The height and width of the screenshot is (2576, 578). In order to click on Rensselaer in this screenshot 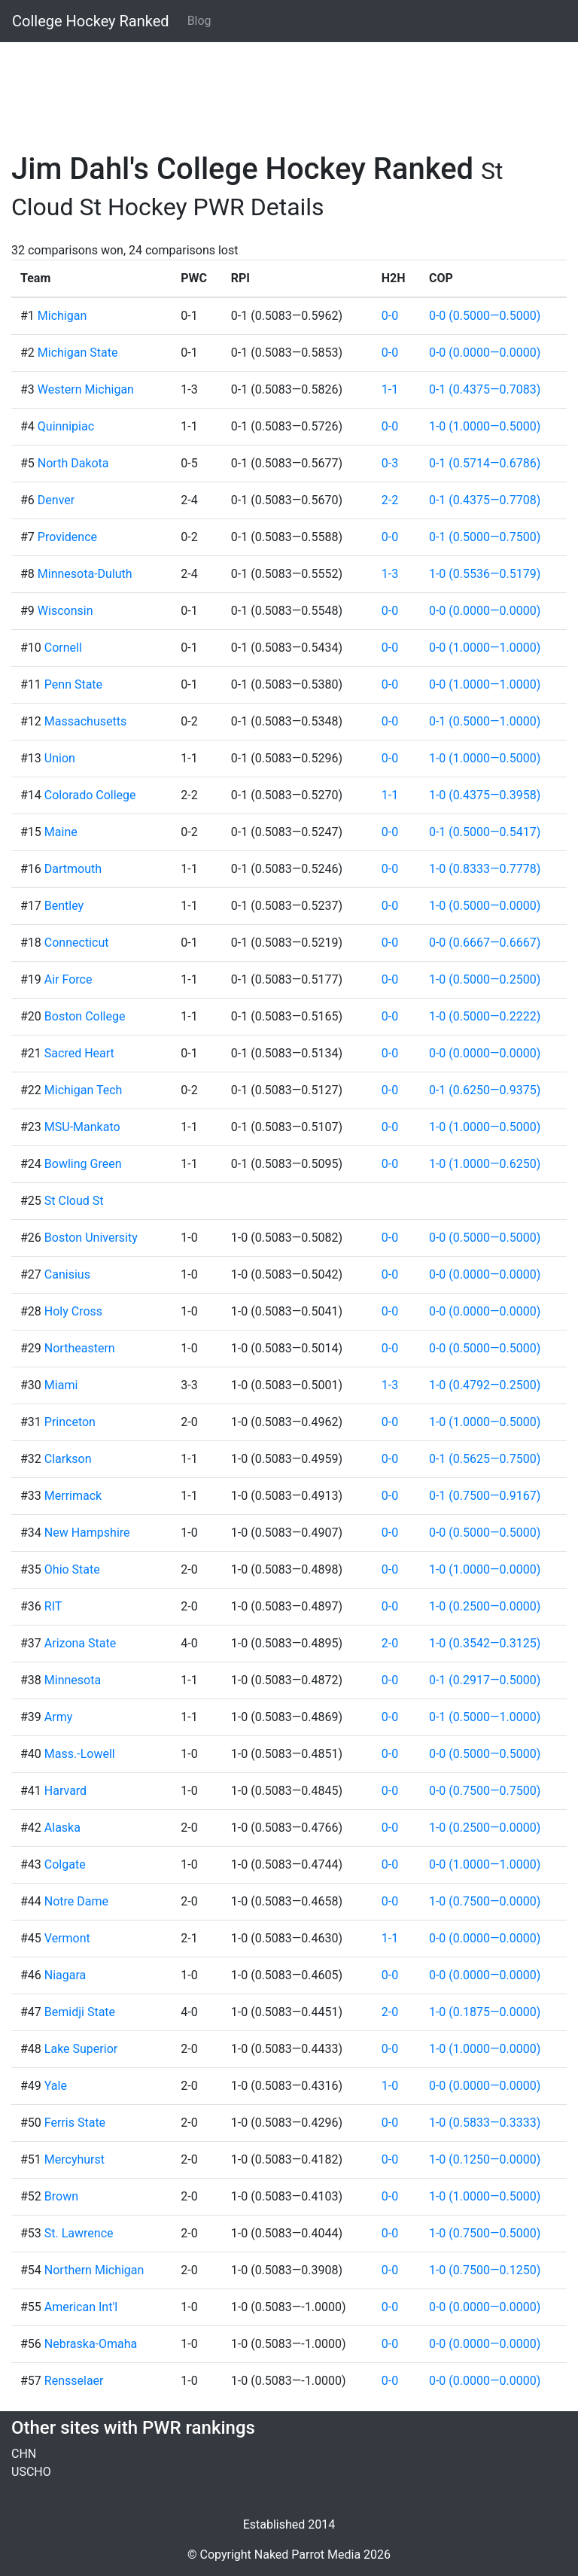, I will do `click(74, 2381)`.